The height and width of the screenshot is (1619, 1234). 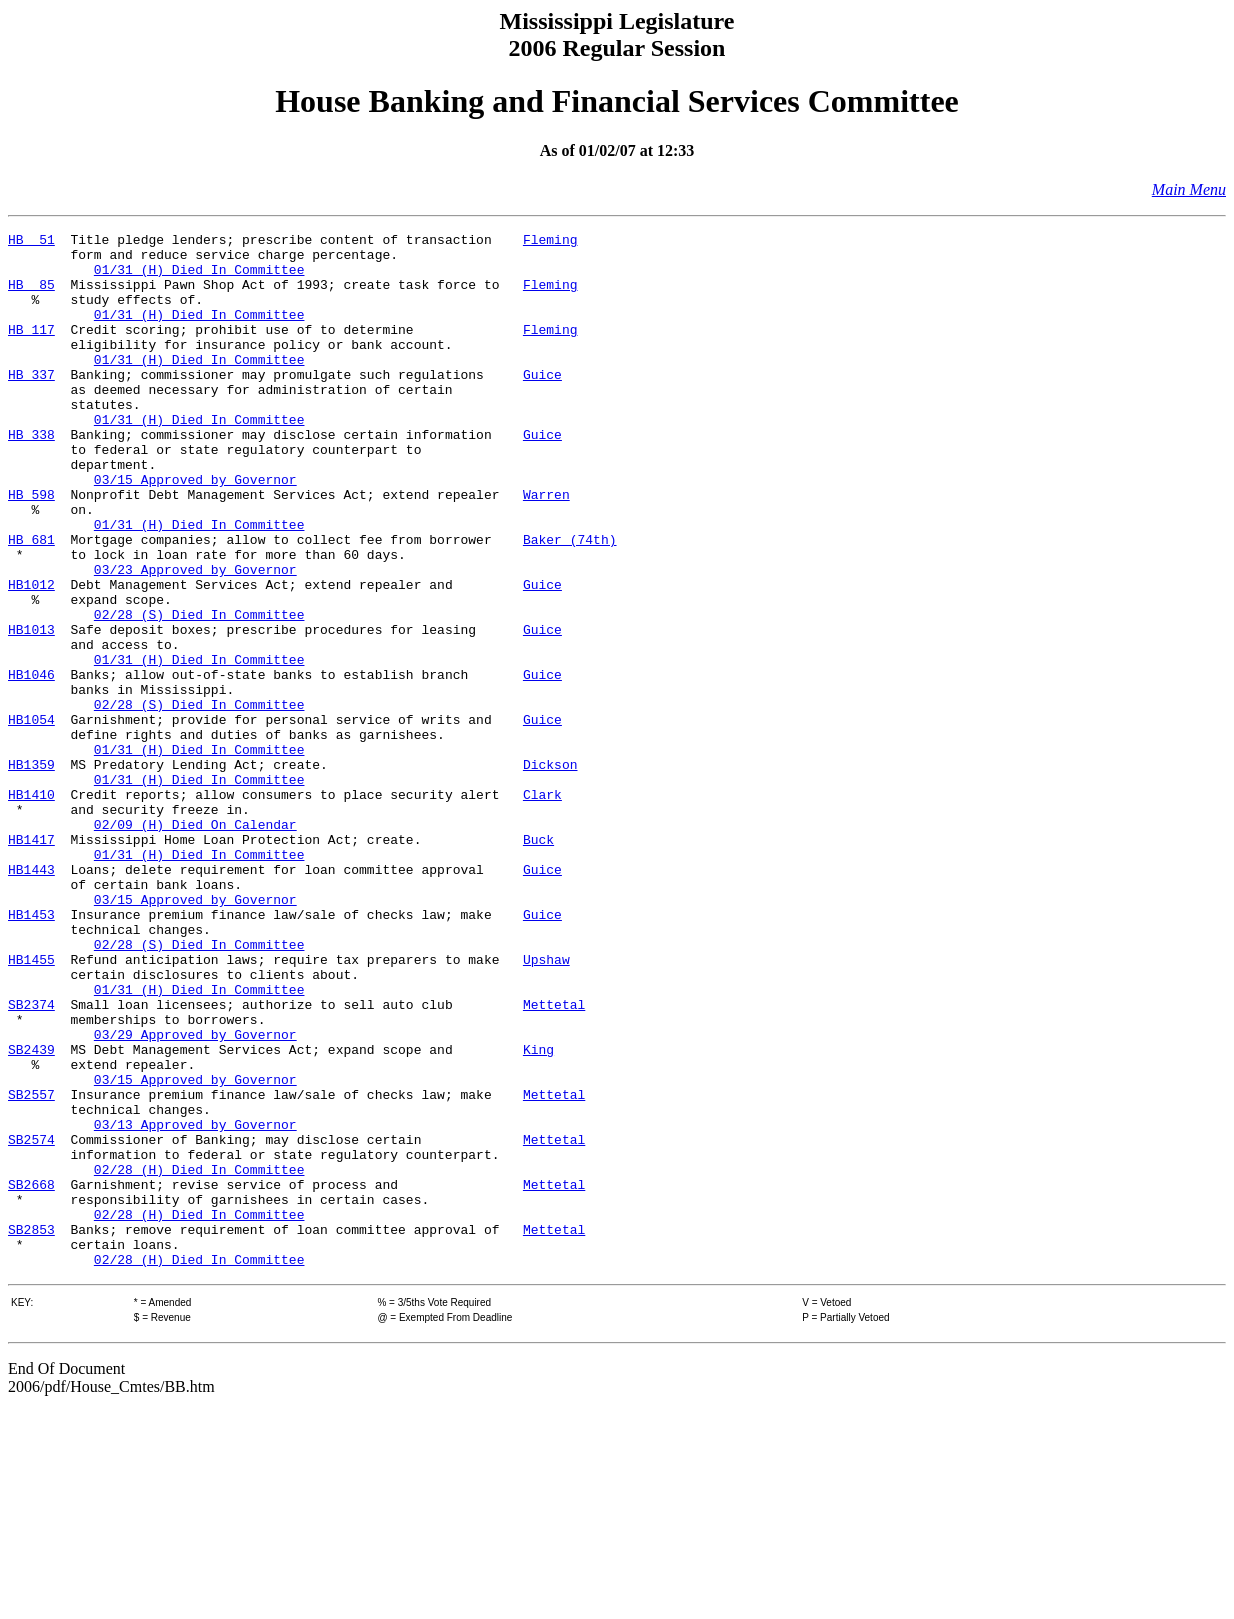 I want to click on HB1443, so click(x=31, y=998).